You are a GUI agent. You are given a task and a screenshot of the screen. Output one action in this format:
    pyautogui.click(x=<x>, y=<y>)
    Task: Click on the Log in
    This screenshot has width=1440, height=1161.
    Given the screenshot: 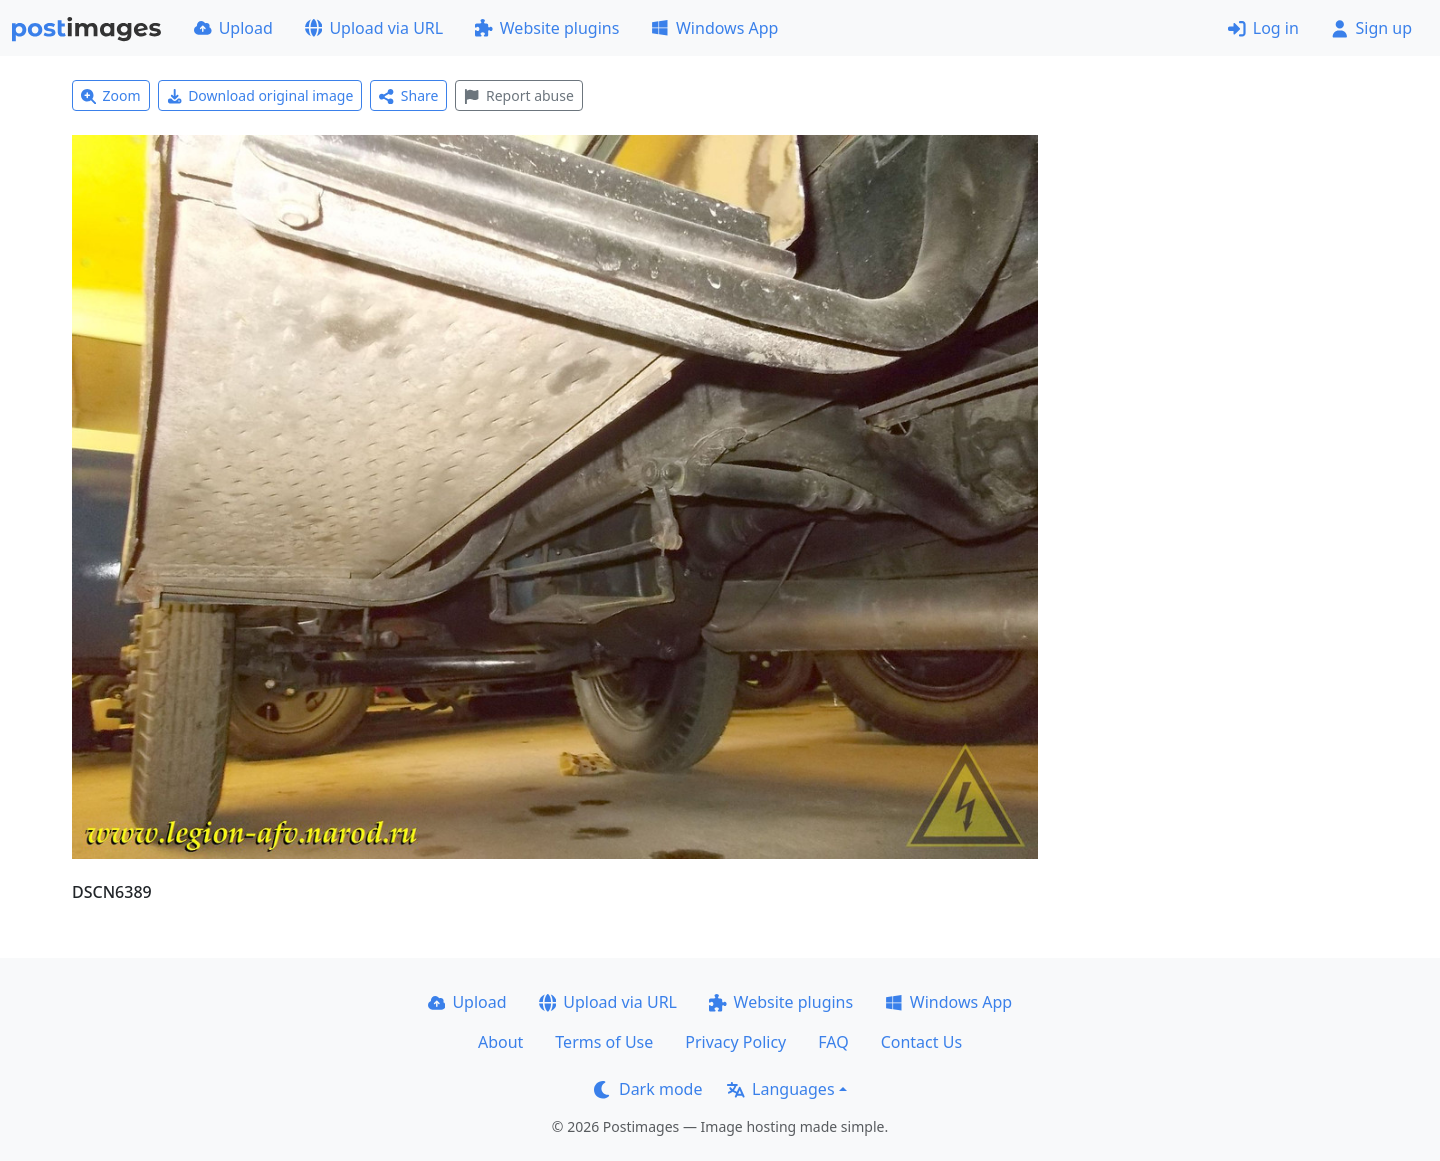 What is the action you would take?
    pyautogui.click(x=1263, y=28)
    